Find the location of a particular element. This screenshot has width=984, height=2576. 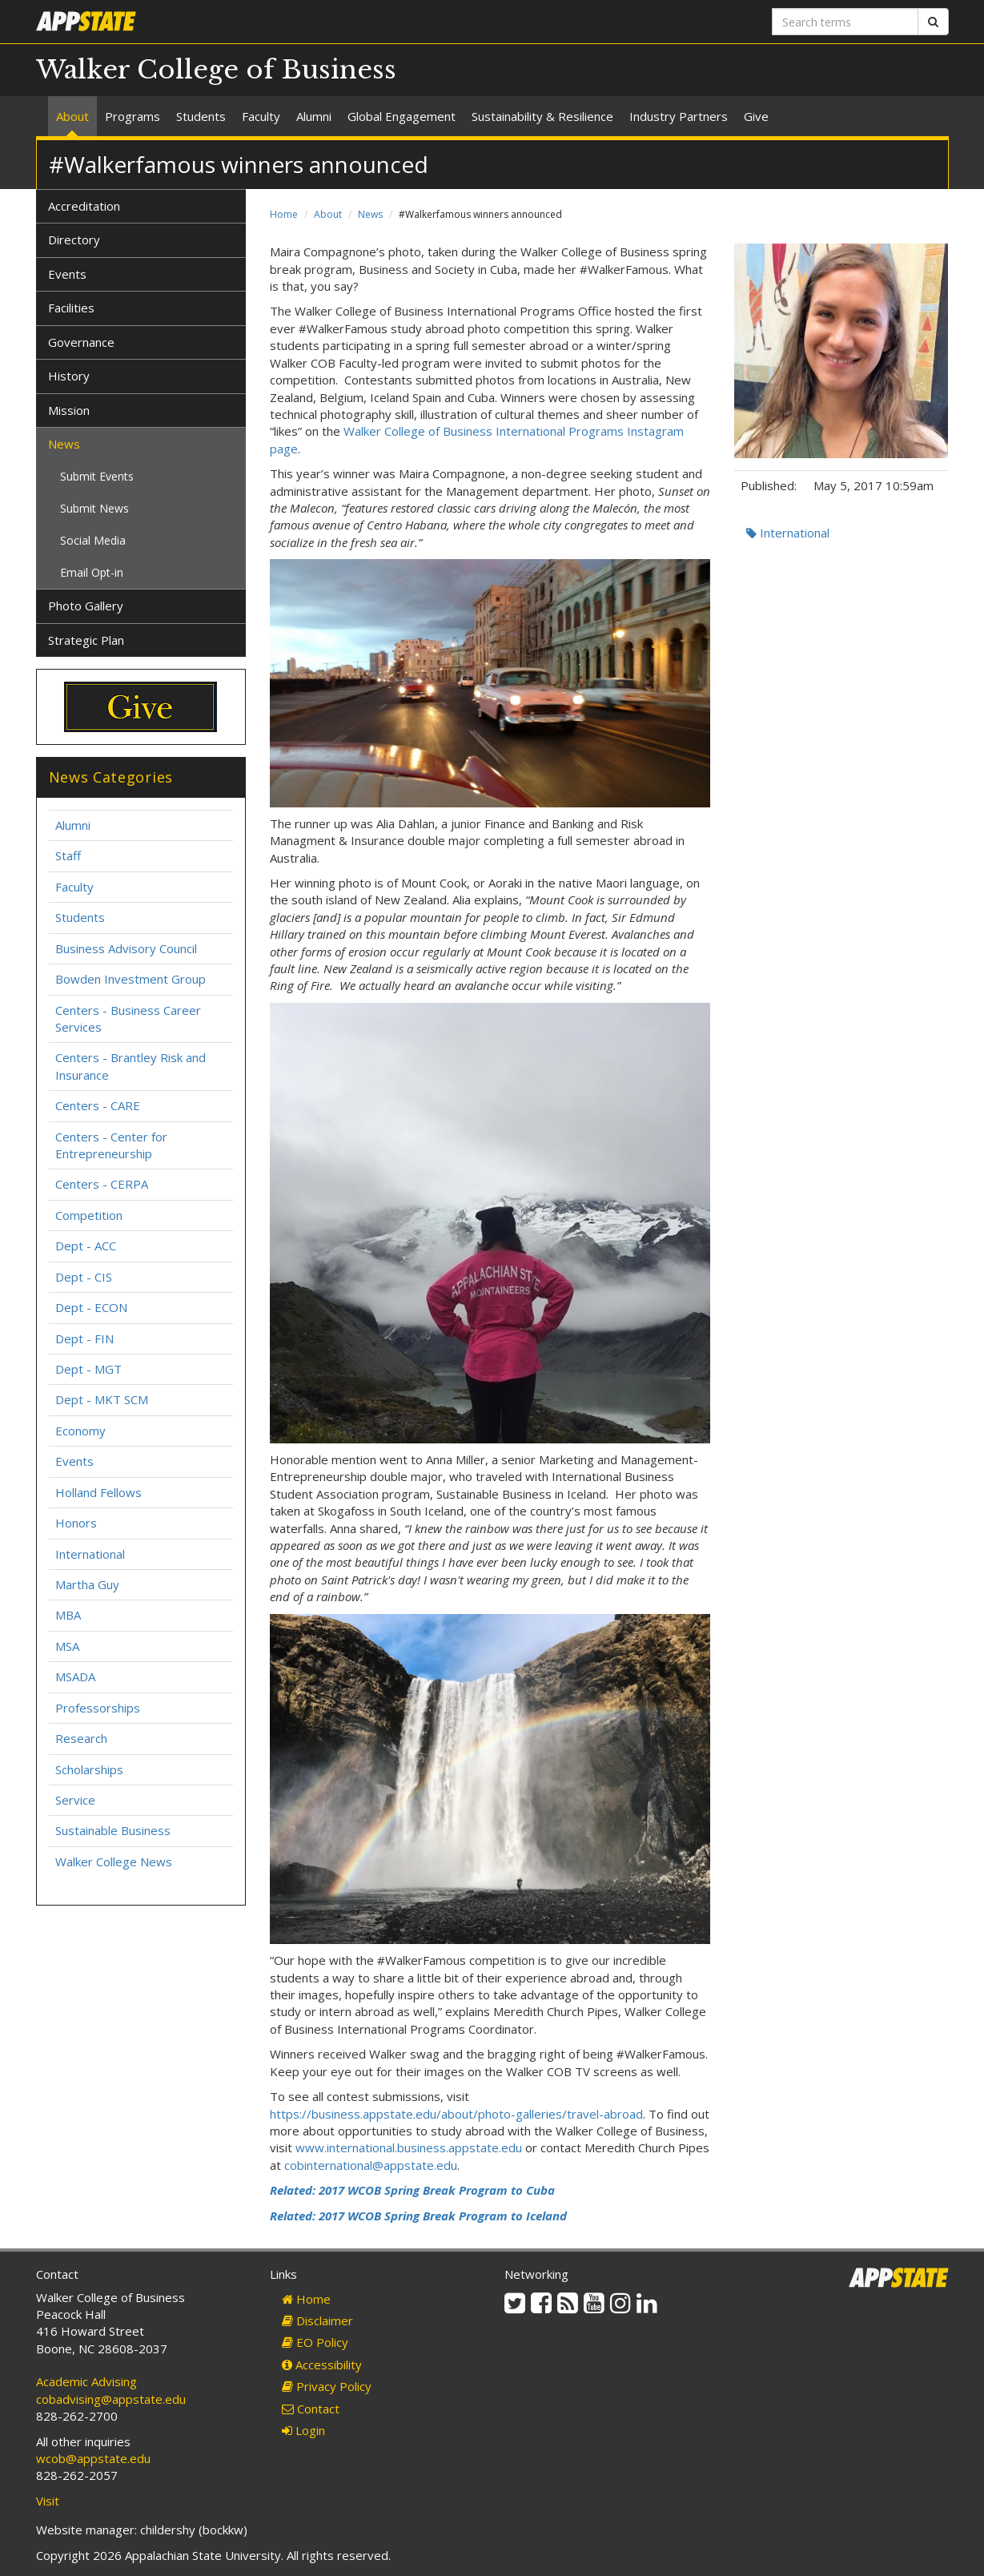

Research is located at coordinates (81, 1738).